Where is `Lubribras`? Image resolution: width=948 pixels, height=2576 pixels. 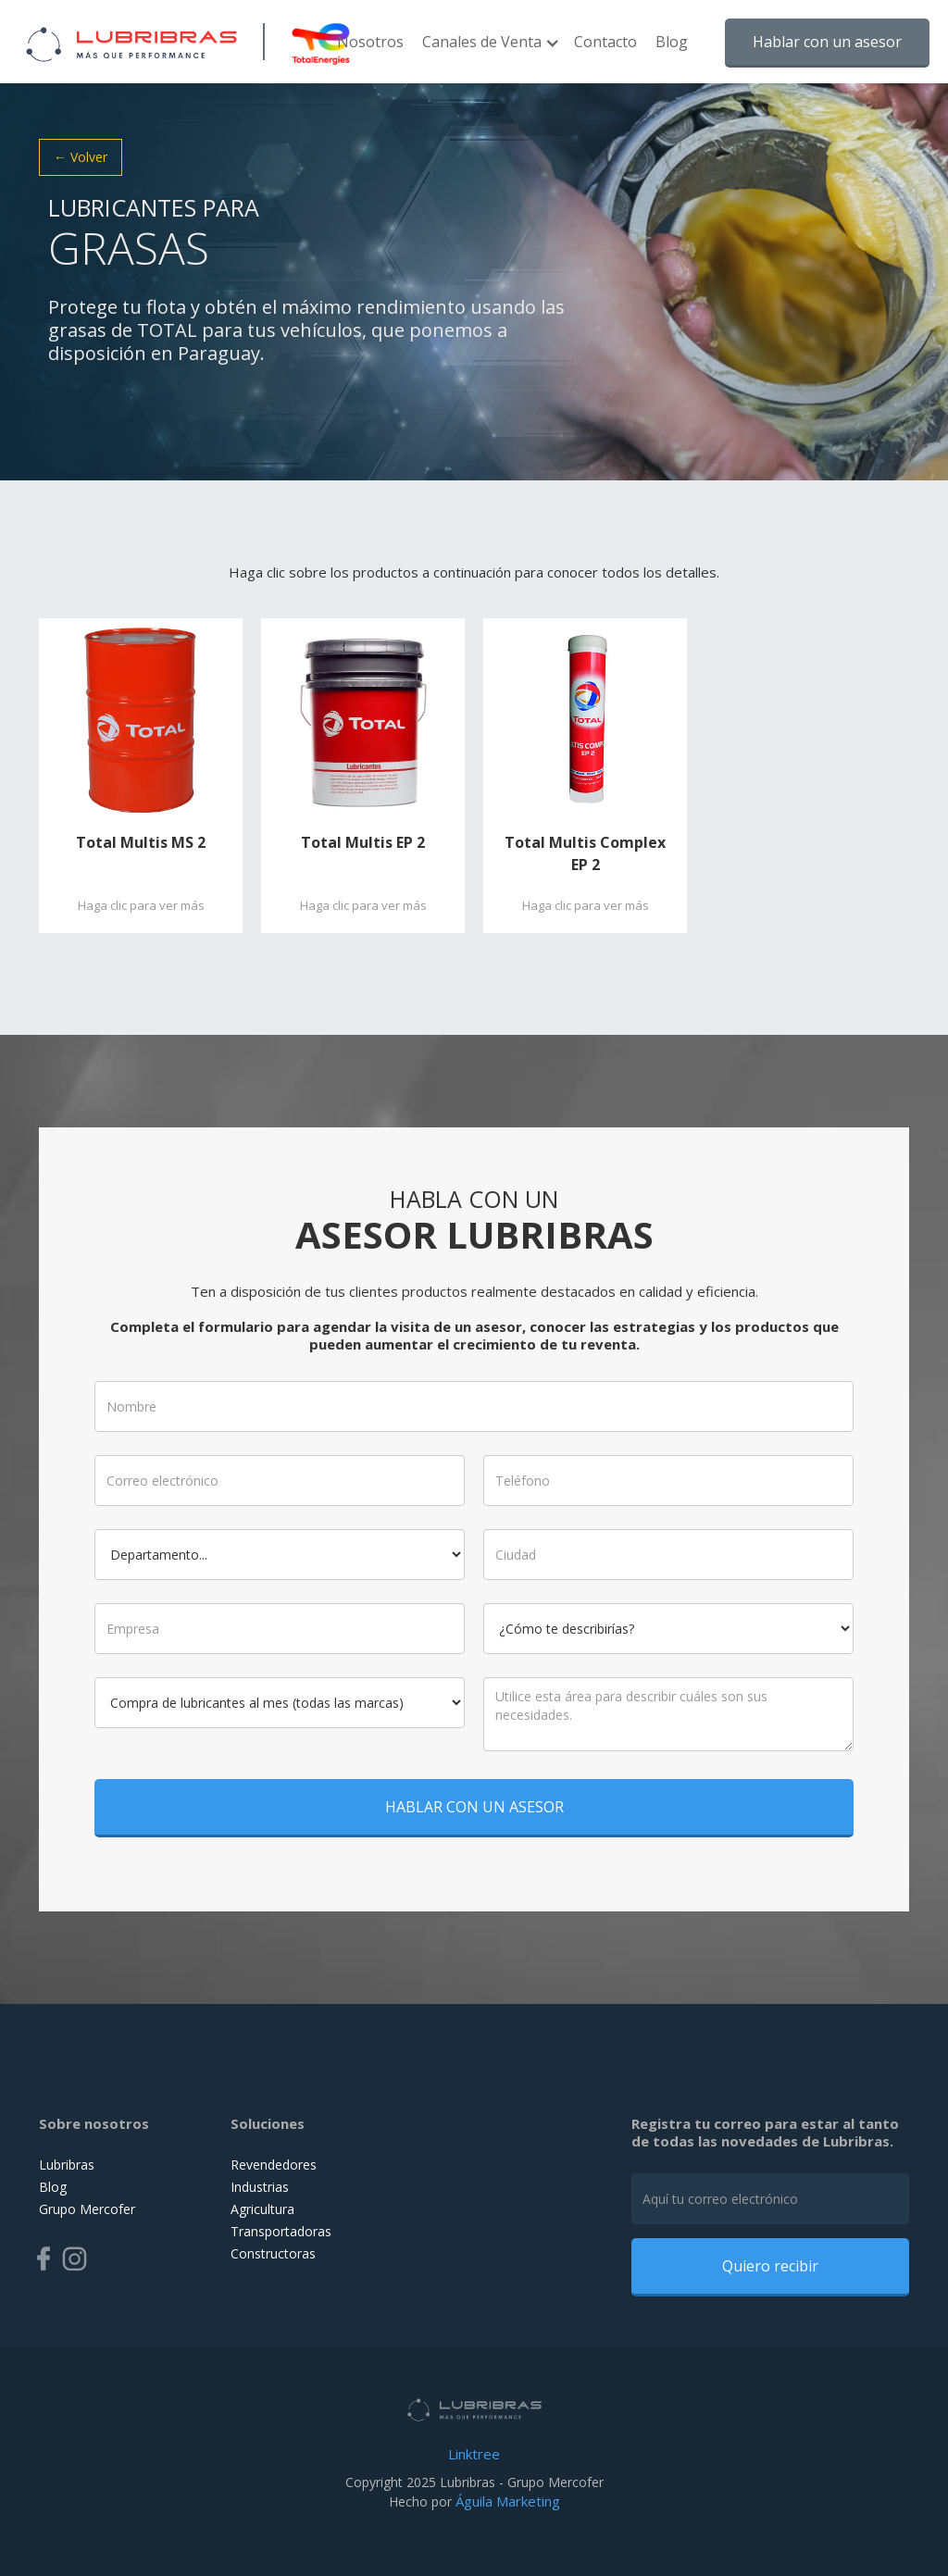 Lubribras is located at coordinates (66, 2164).